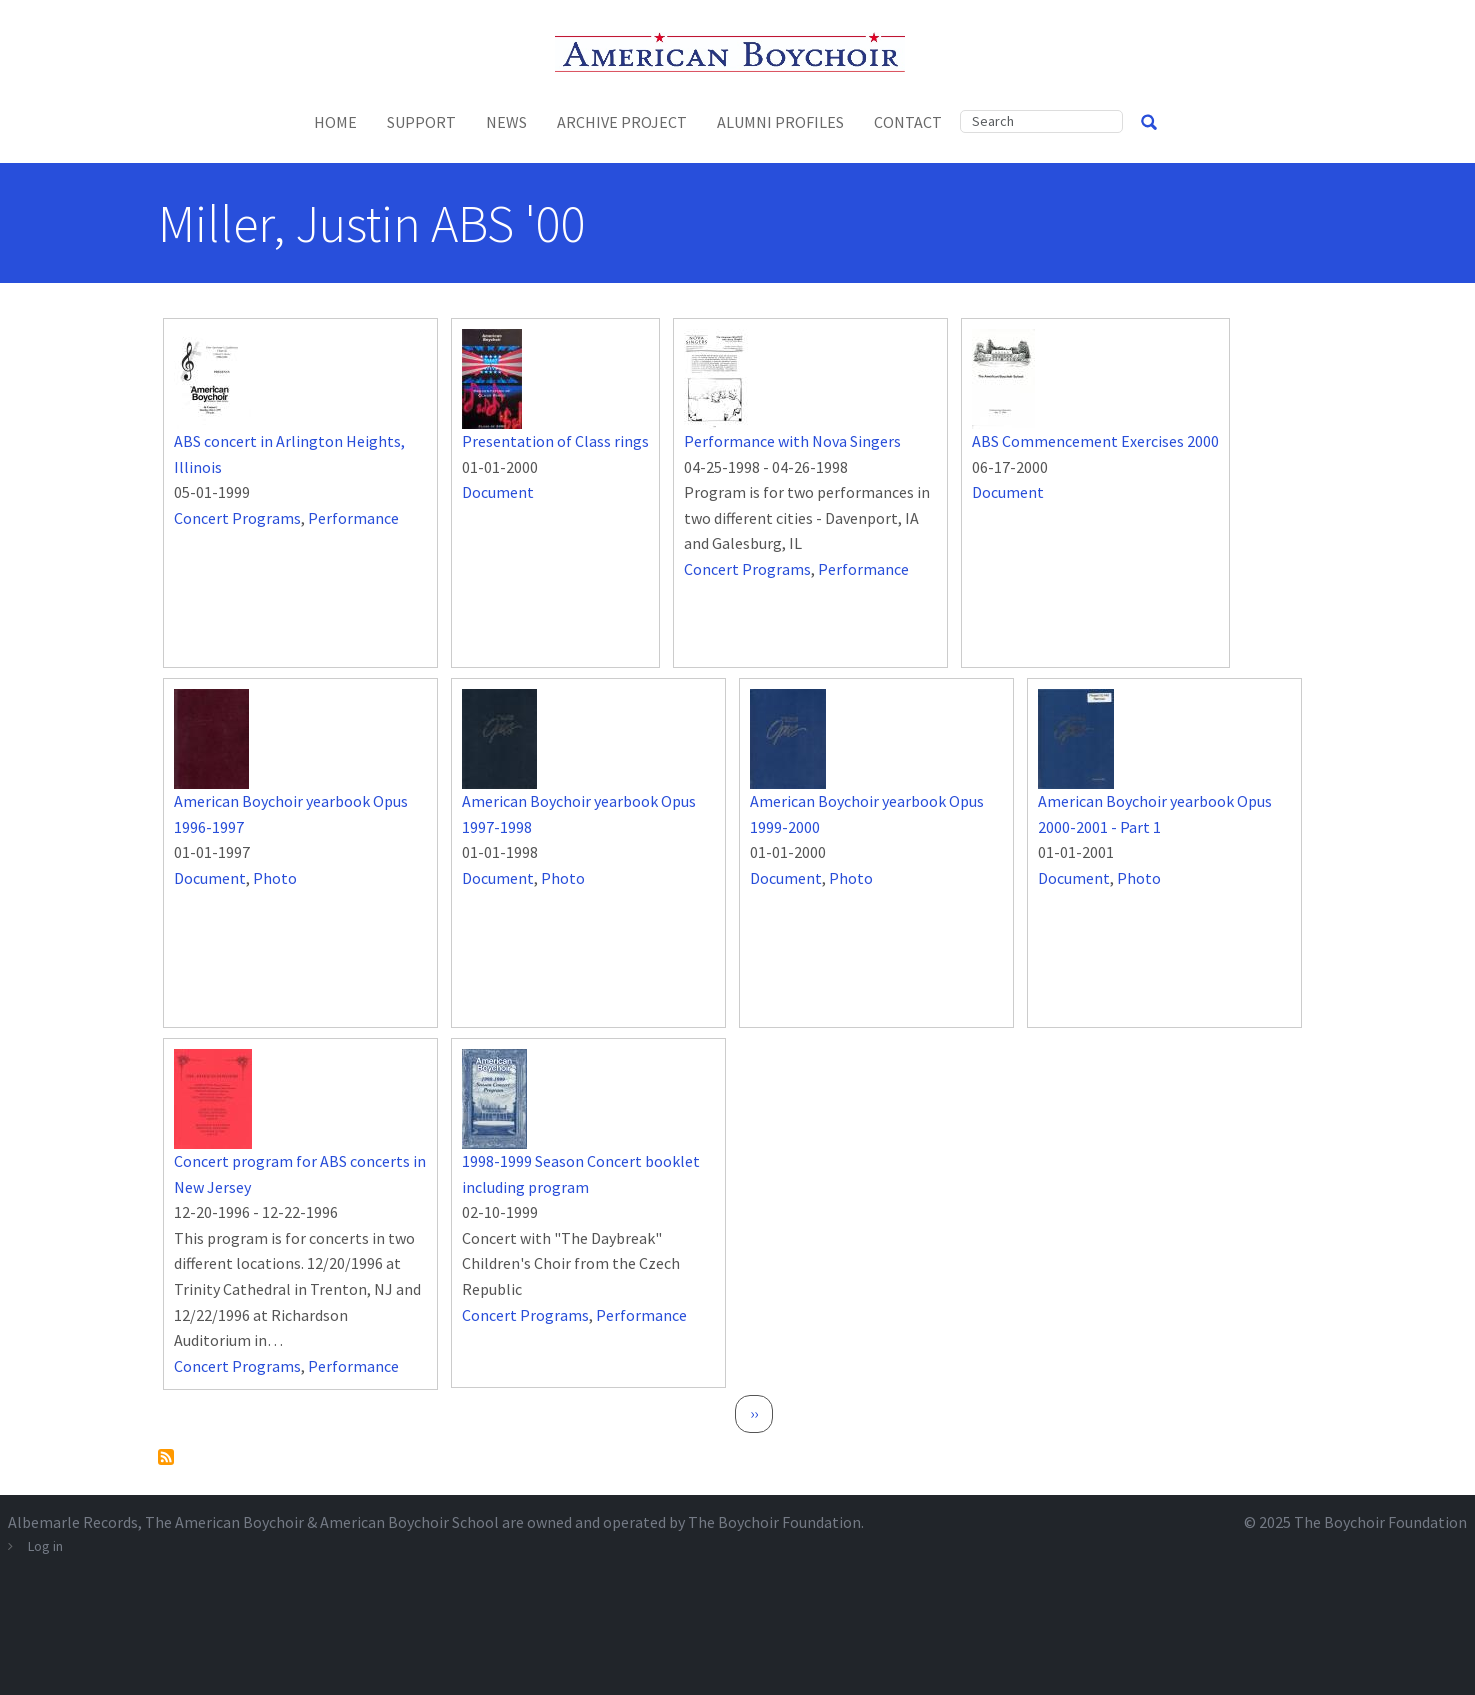 The height and width of the screenshot is (1695, 1475). Describe the element at coordinates (73, 1522) in the screenshot. I see `Albemarle Records` at that location.